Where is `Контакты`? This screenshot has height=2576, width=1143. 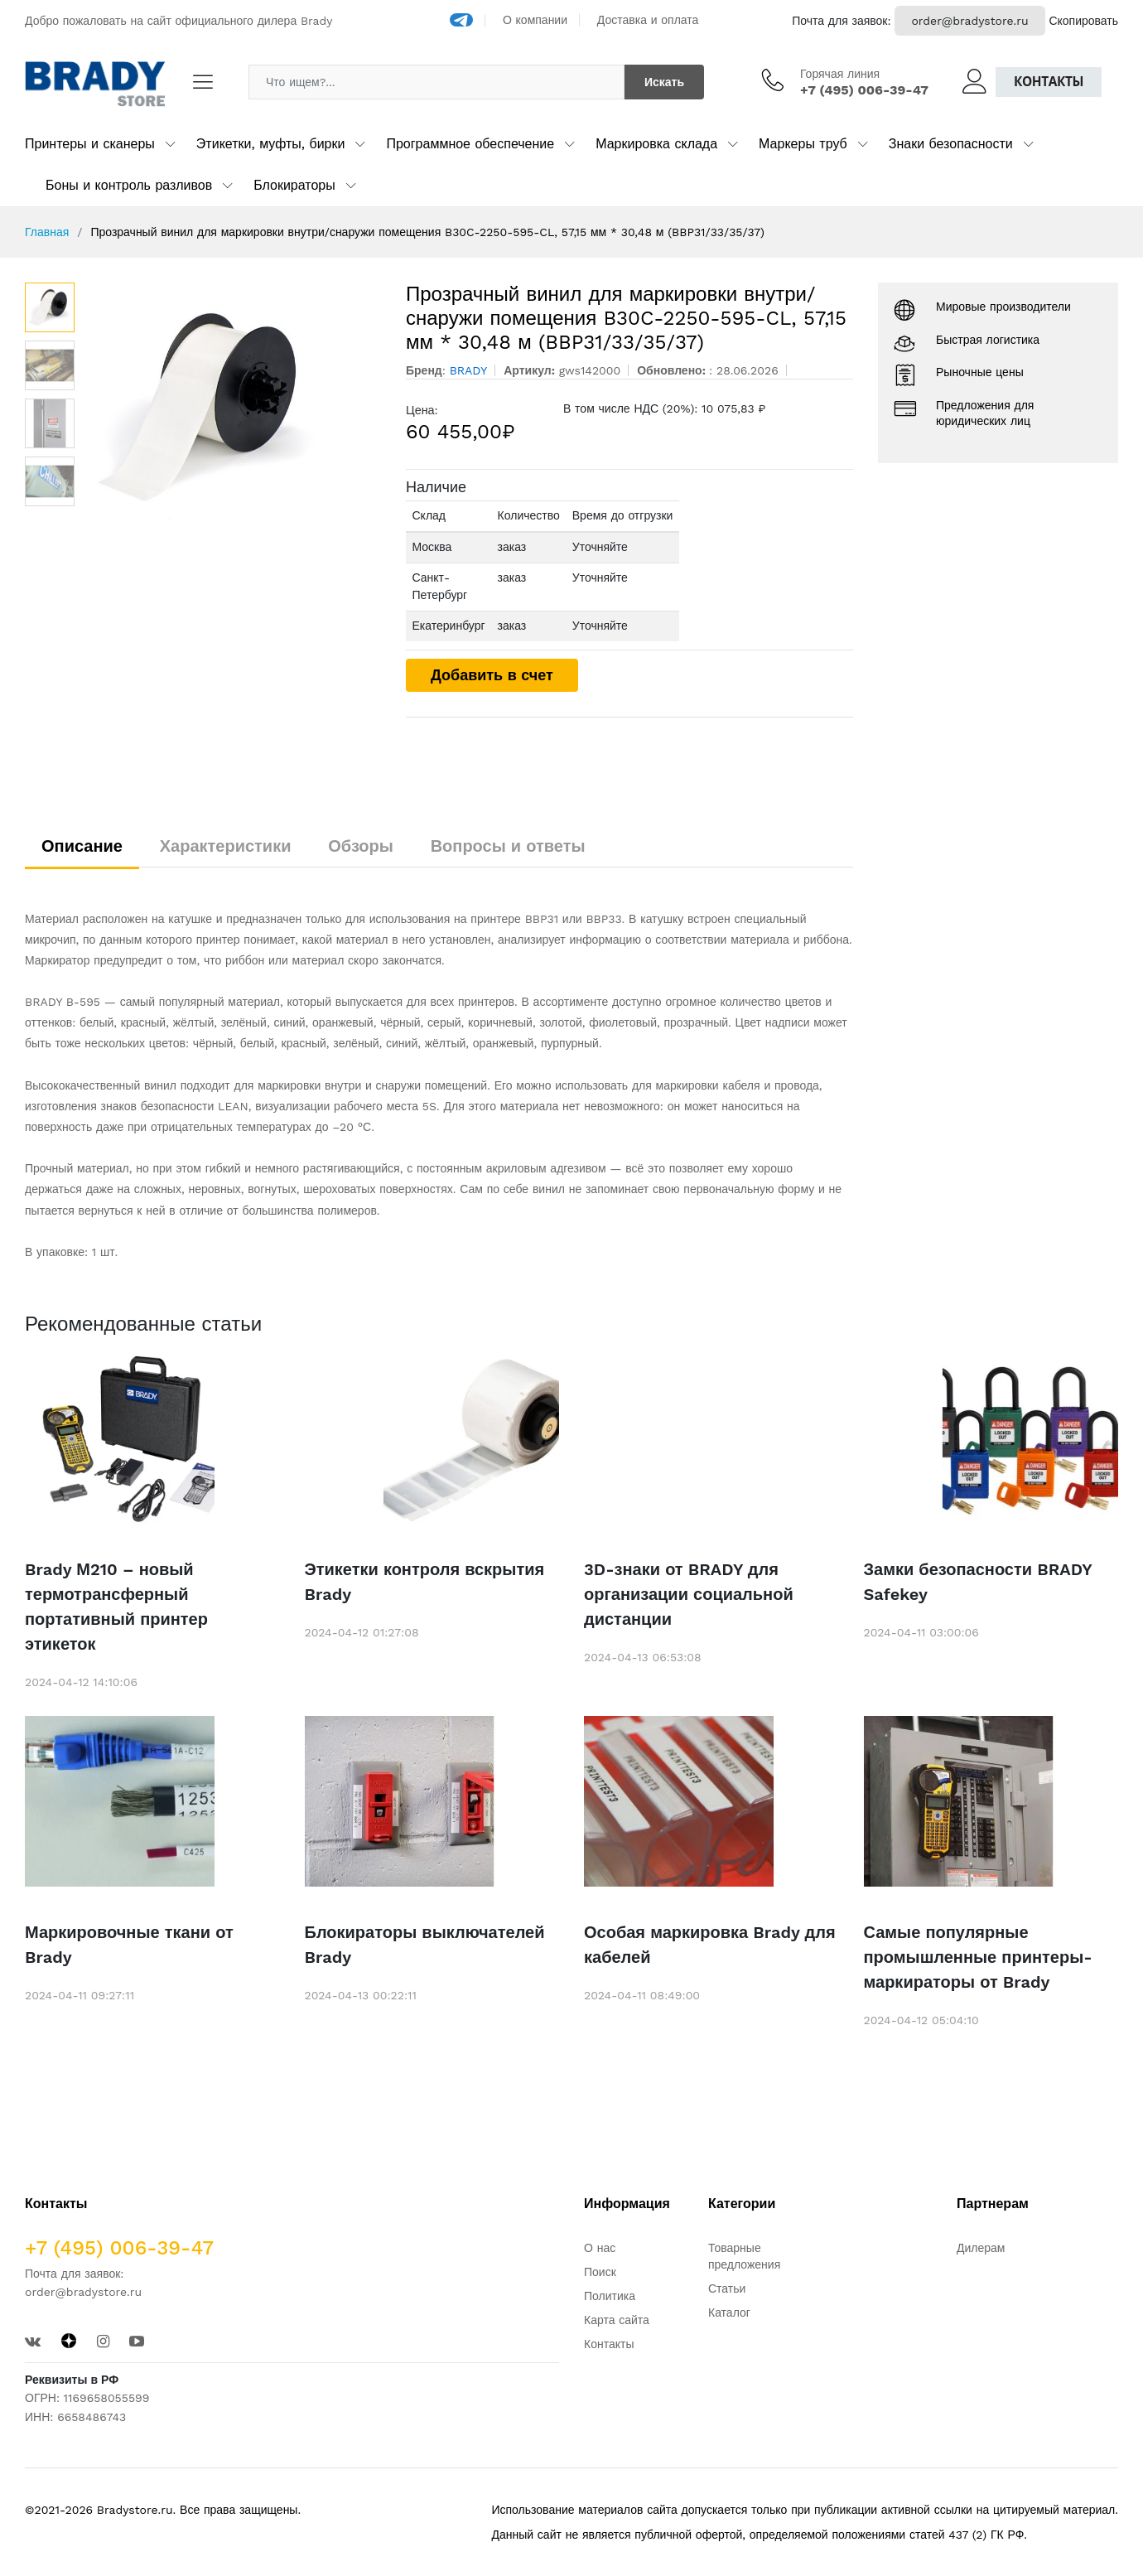
Контакты is located at coordinates (1048, 81).